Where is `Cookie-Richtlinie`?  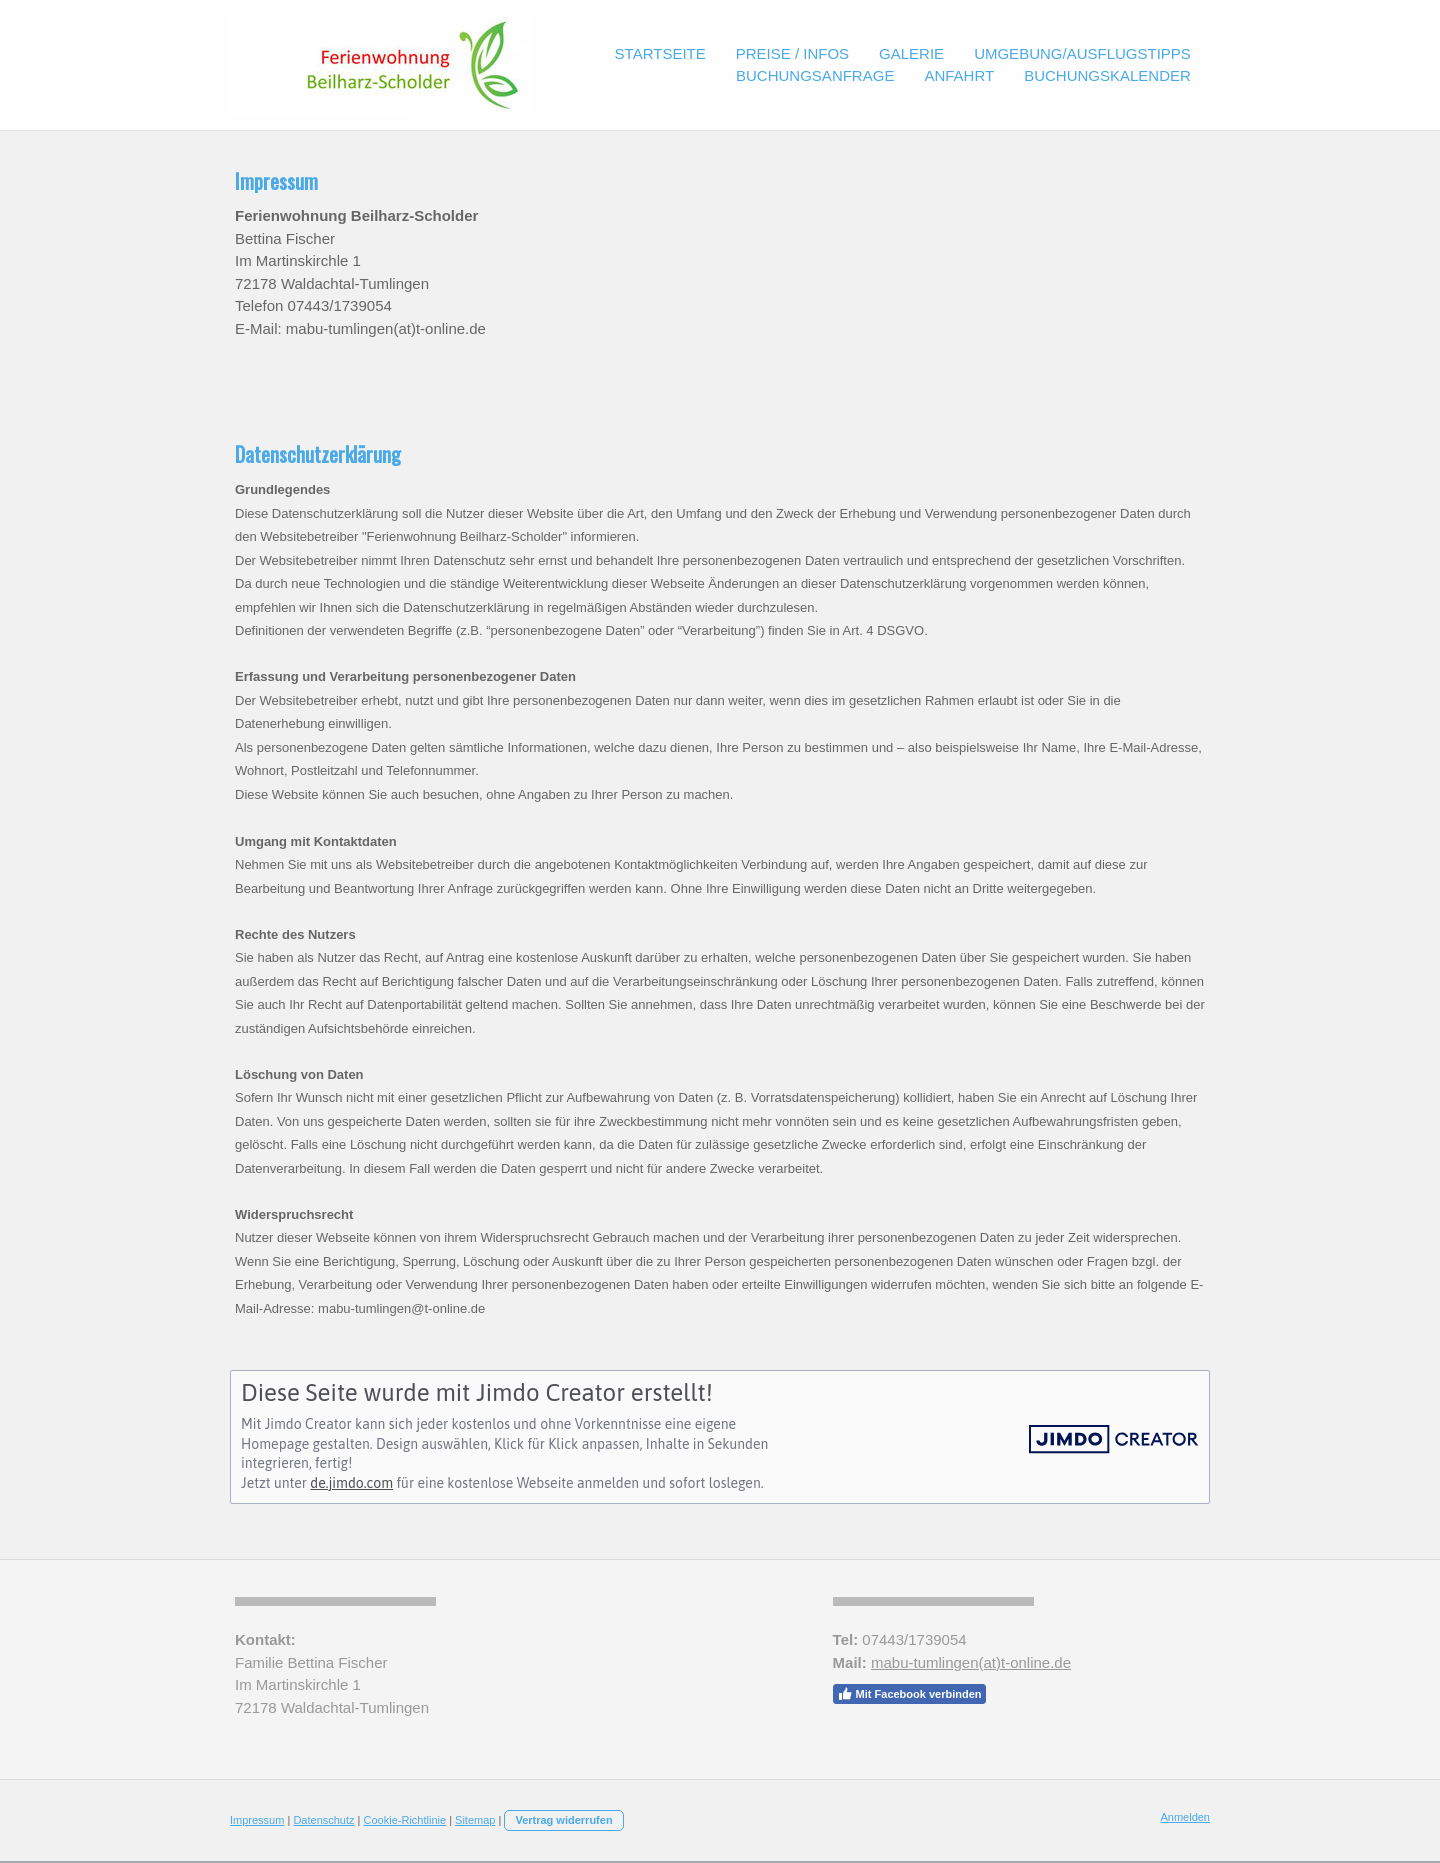 Cookie-Richtlinie is located at coordinates (405, 1820).